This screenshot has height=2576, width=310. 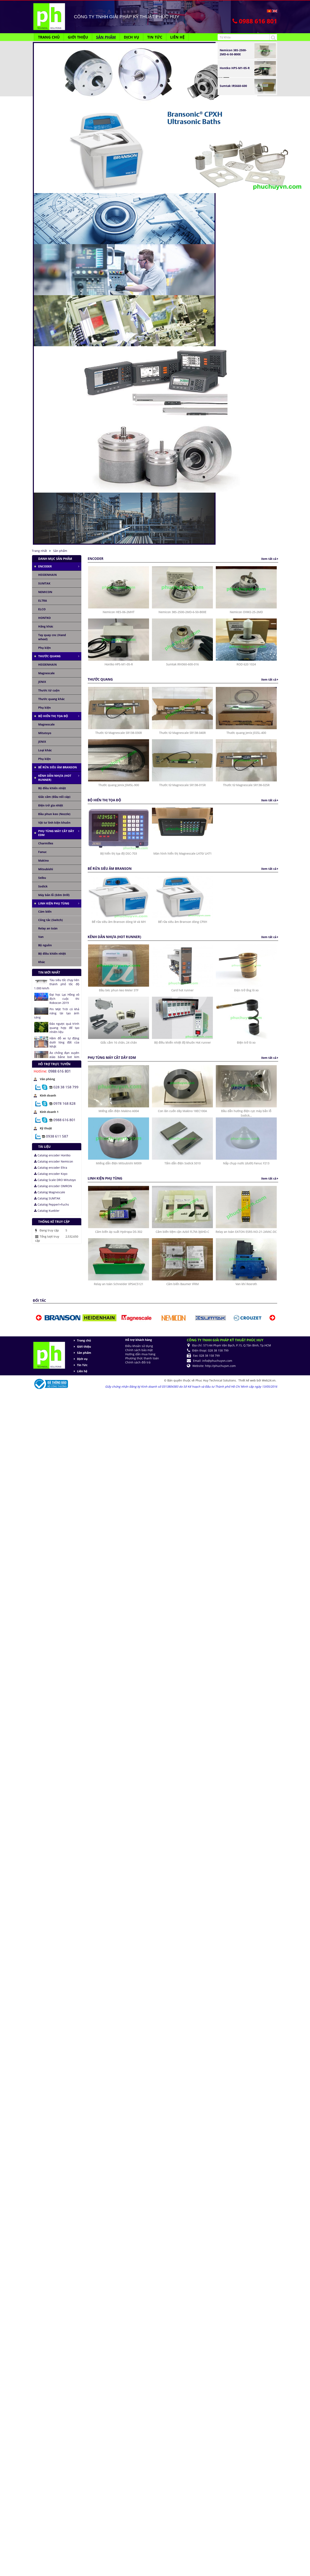 What do you see at coordinates (84, 1353) in the screenshot?
I see `Sản phẩm` at bounding box center [84, 1353].